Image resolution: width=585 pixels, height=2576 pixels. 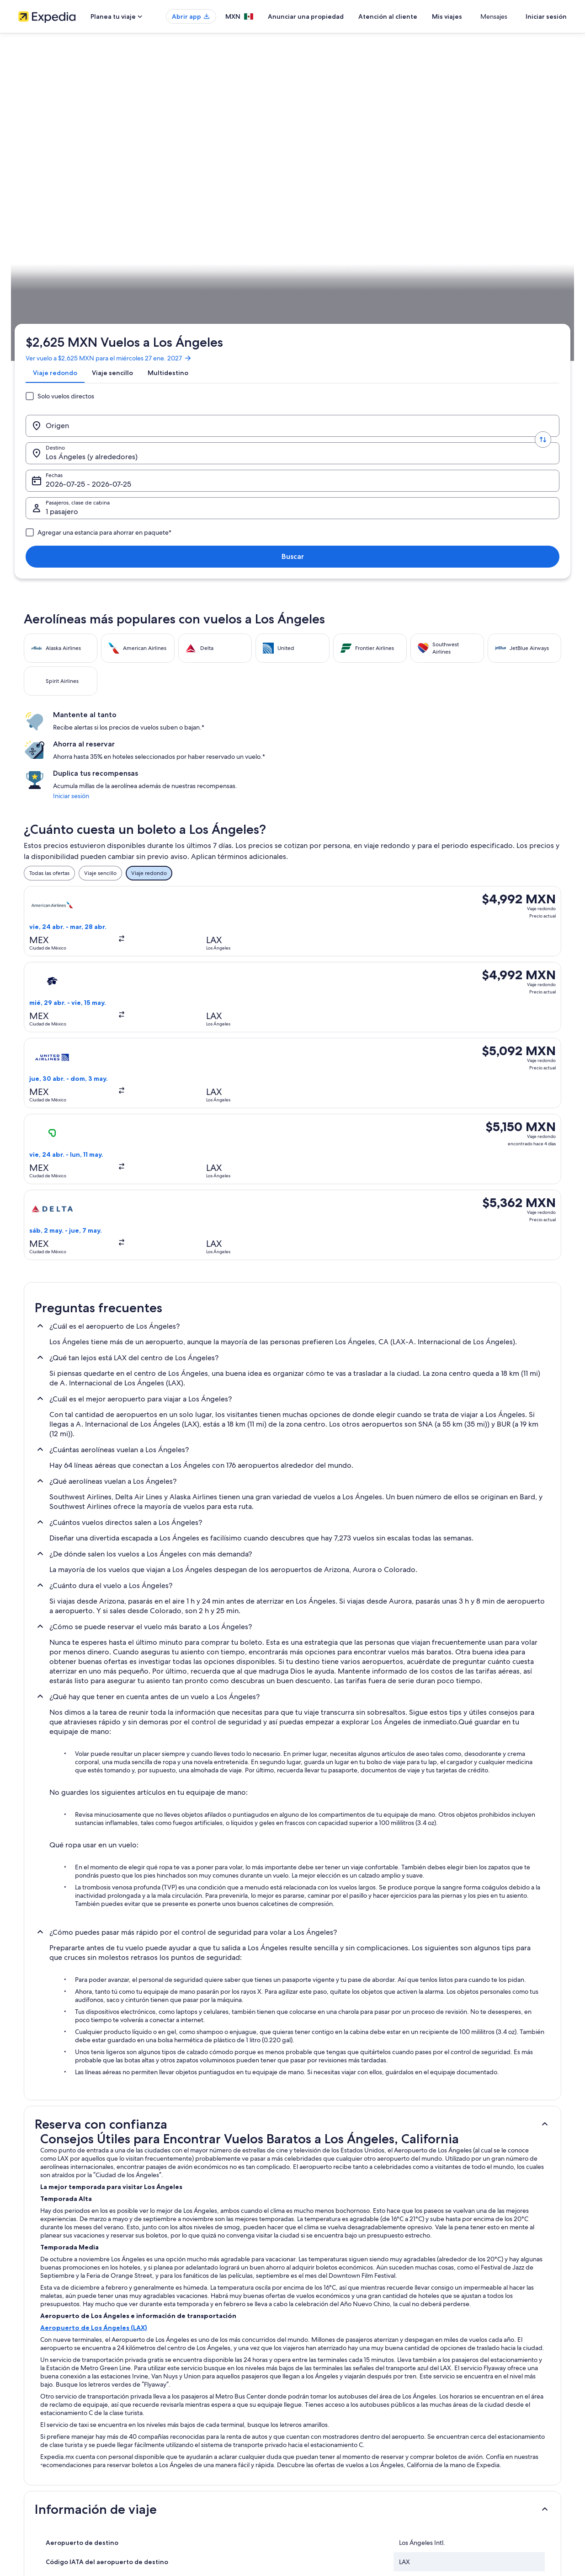 What do you see at coordinates (541, 286) in the screenshot?
I see `Planear un viaje` at bounding box center [541, 286].